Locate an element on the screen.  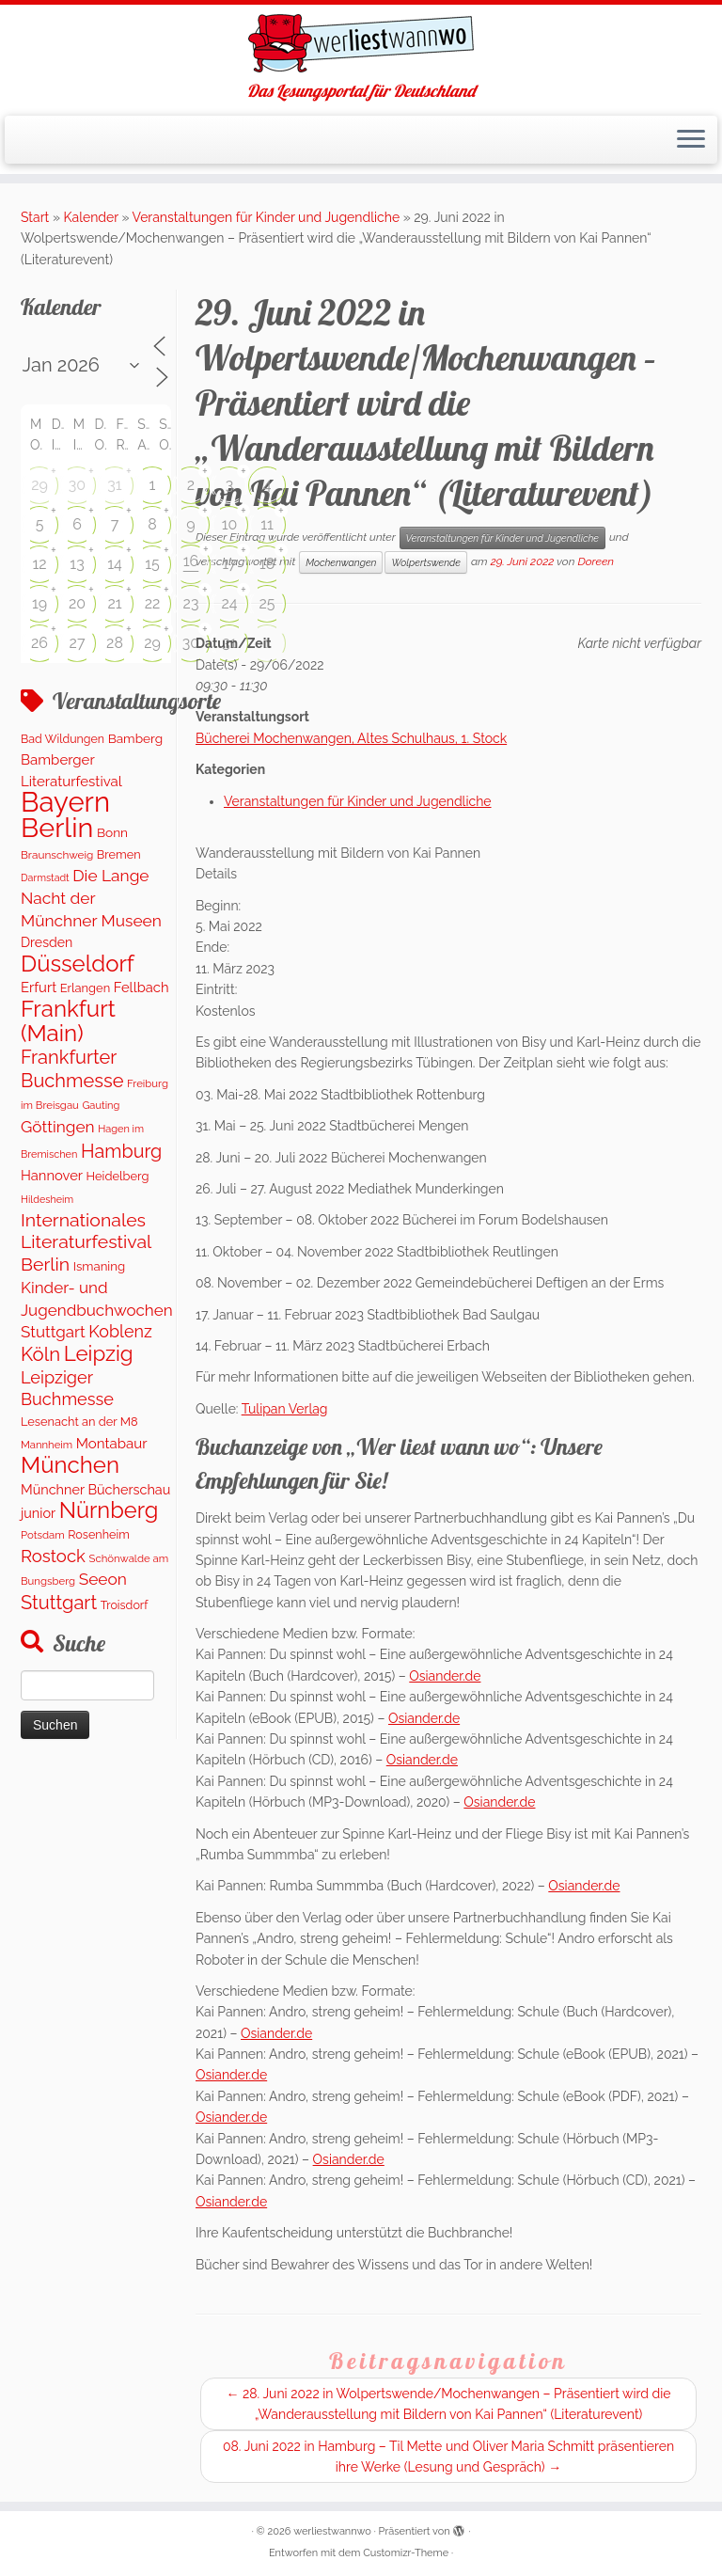
17 is located at coordinates (229, 564).